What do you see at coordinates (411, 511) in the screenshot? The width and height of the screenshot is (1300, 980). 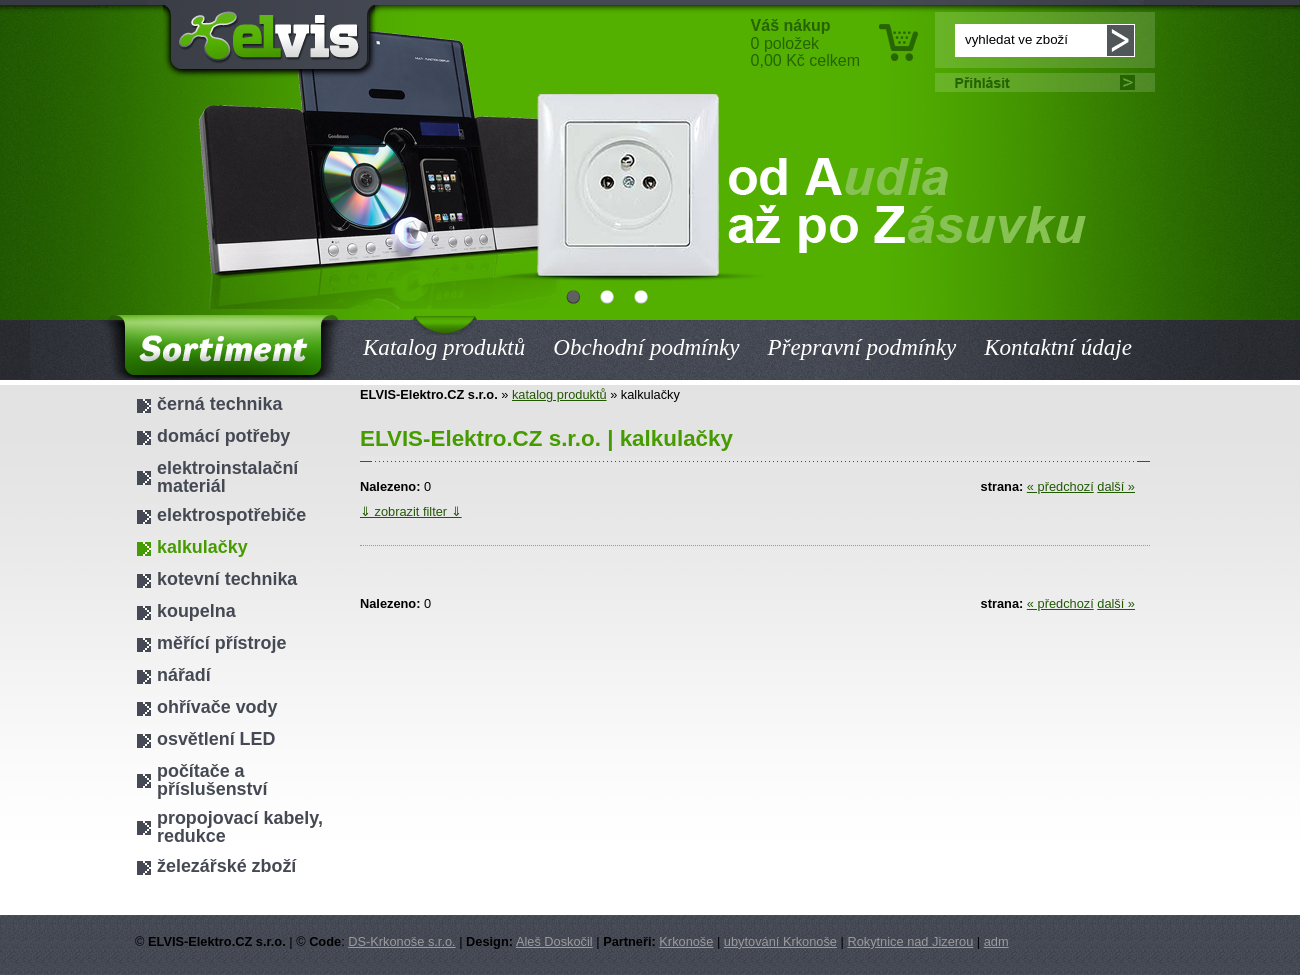 I see `⇓ zobrazit filter ⇓` at bounding box center [411, 511].